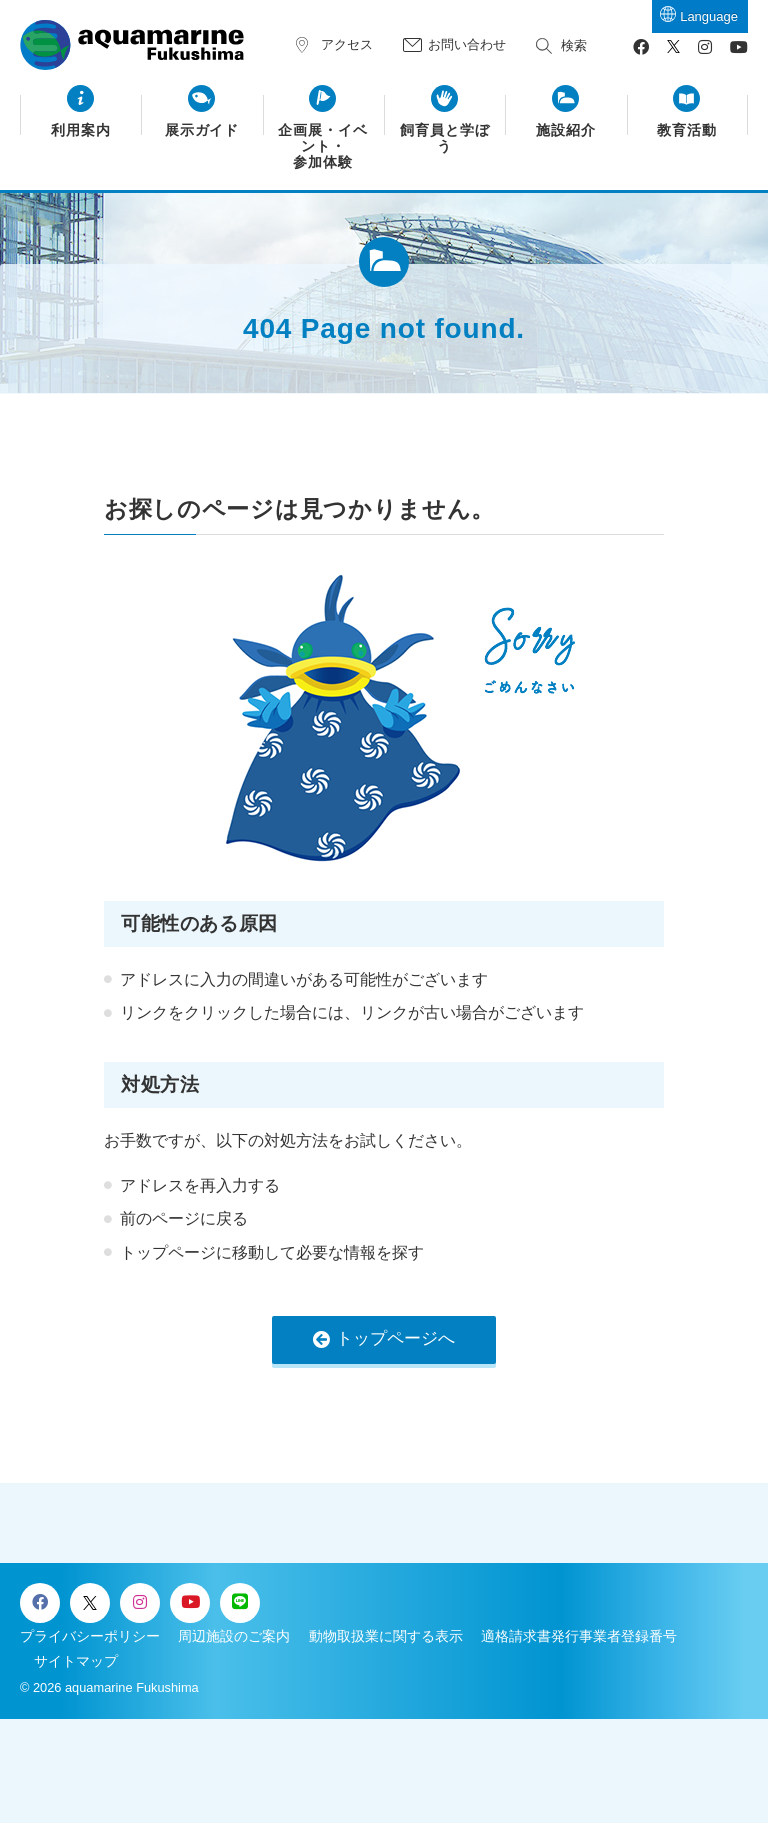 This screenshot has height=1823, width=768. What do you see at coordinates (81, 130) in the screenshot?
I see `利用案内` at bounding box center [81, 130].